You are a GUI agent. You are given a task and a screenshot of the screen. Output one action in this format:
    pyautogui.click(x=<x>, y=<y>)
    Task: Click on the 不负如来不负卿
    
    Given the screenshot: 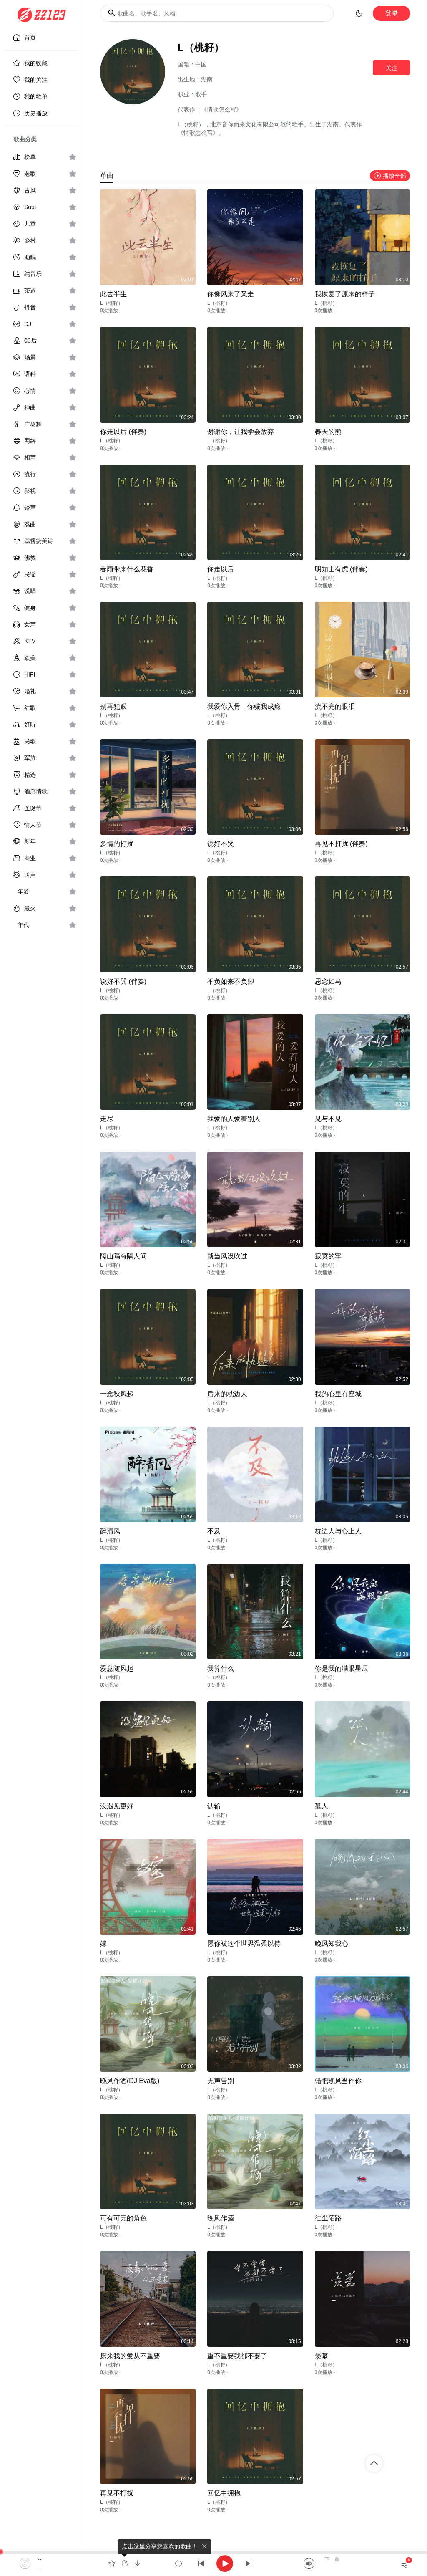 What is the action you would take?
    pyautogui.click(x=230, y=981)
    